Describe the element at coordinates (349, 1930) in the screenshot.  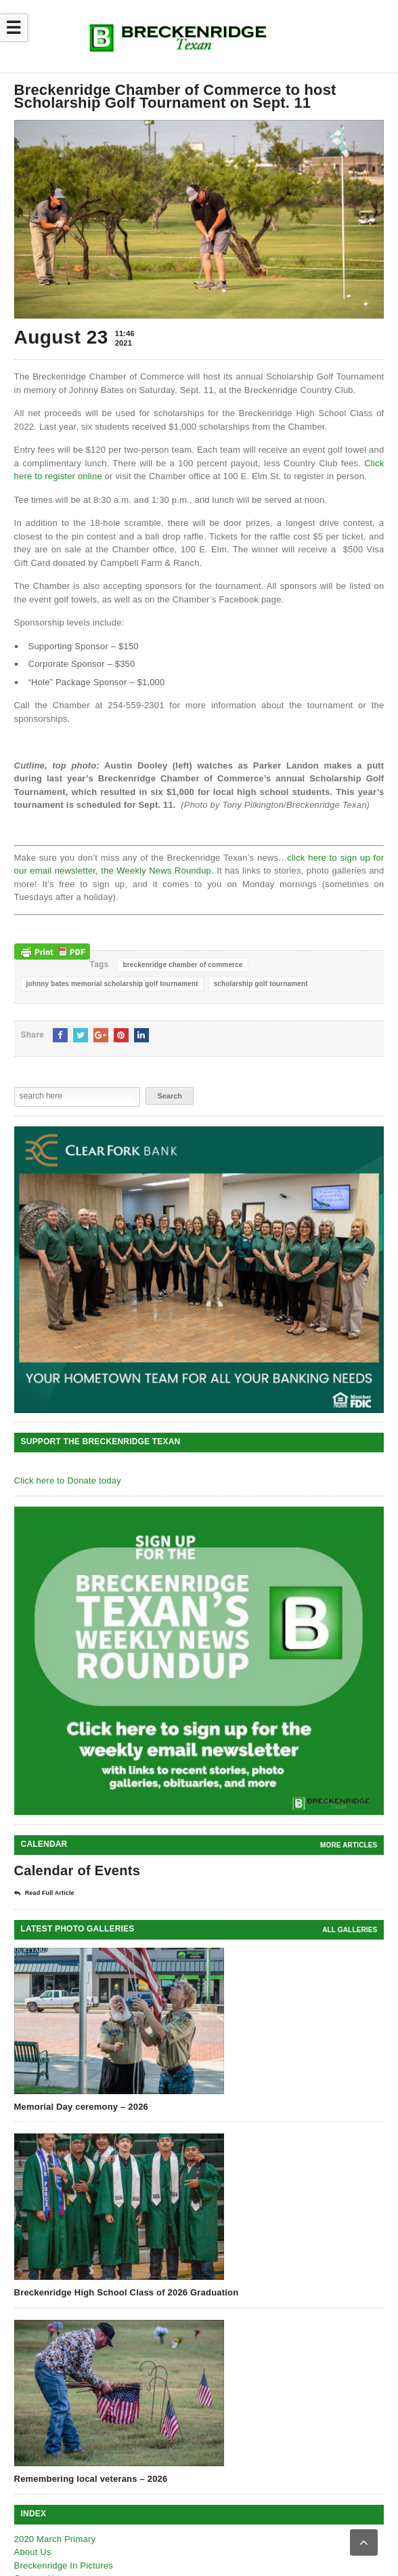
I see `all galleries` at that location.